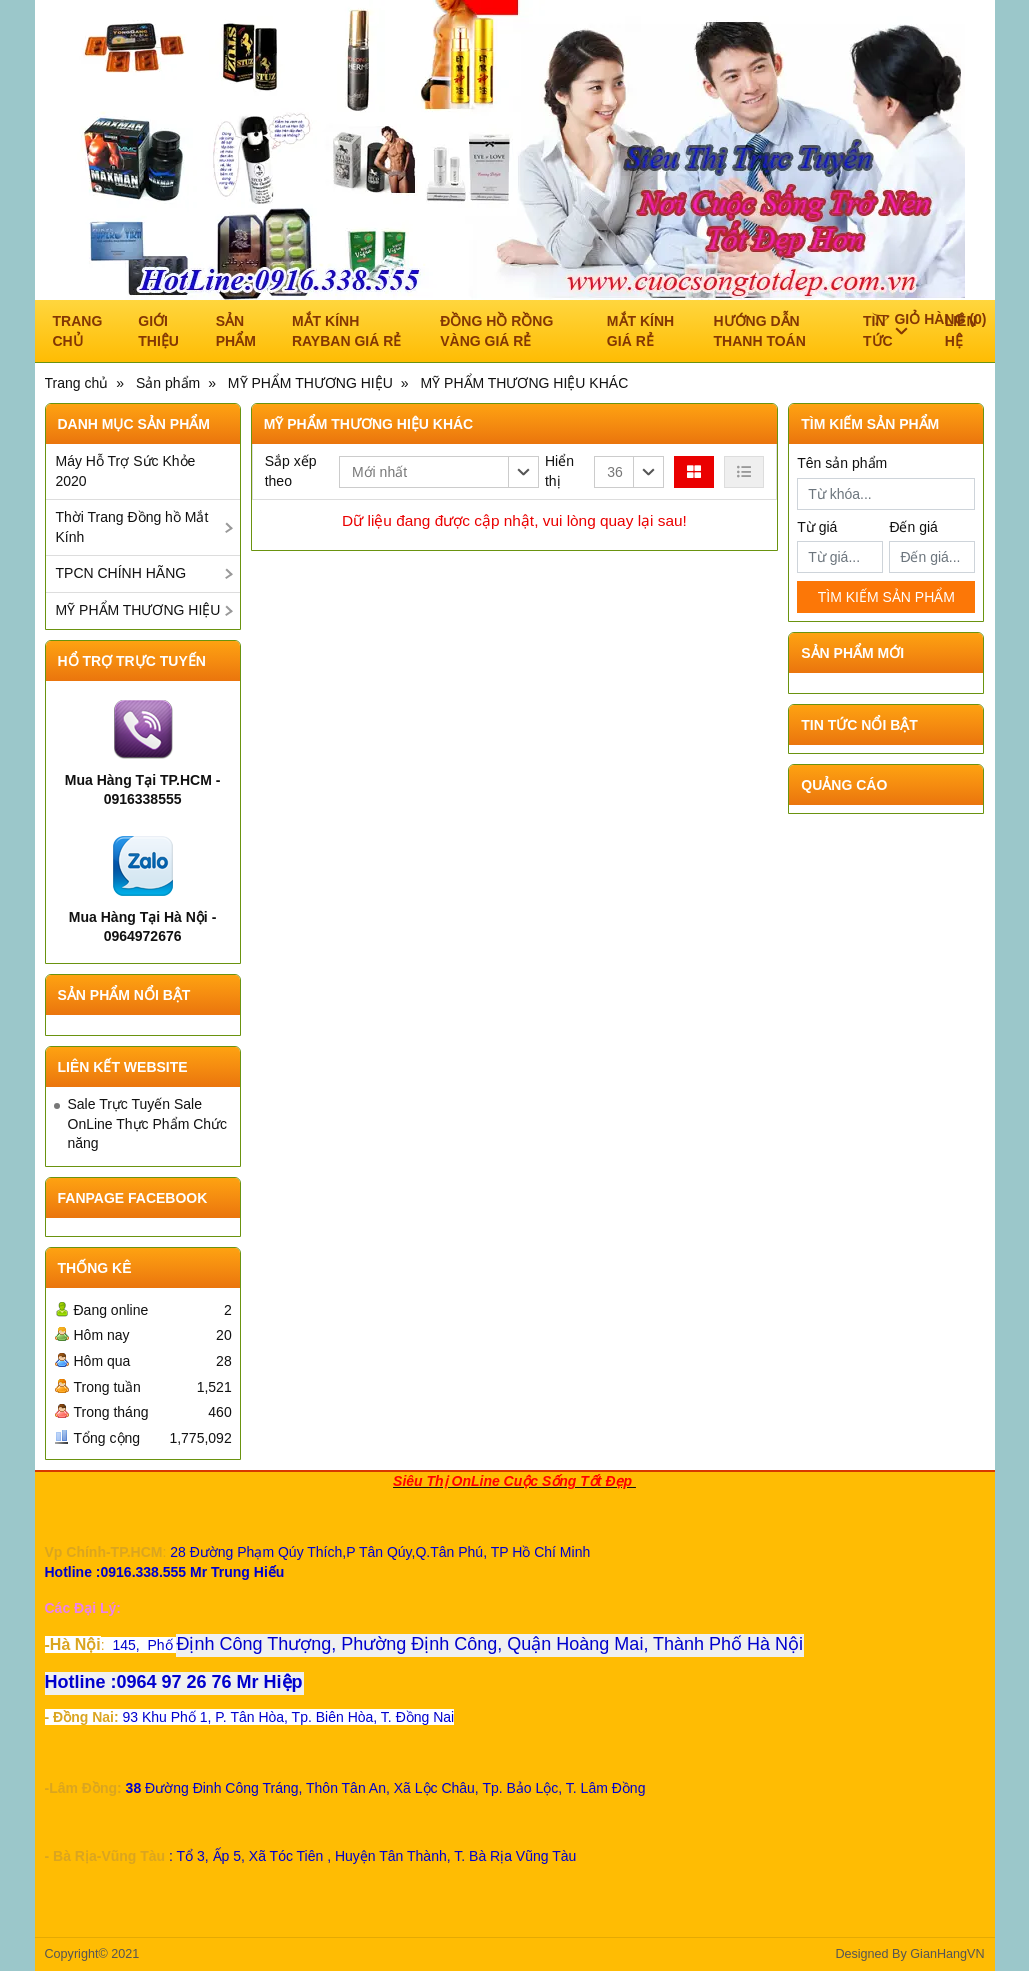 This screenshot has width=1029, height=1971. Describe the element at coordinates (913, 527) in the screenshot. I see `Đến giá` at that location.